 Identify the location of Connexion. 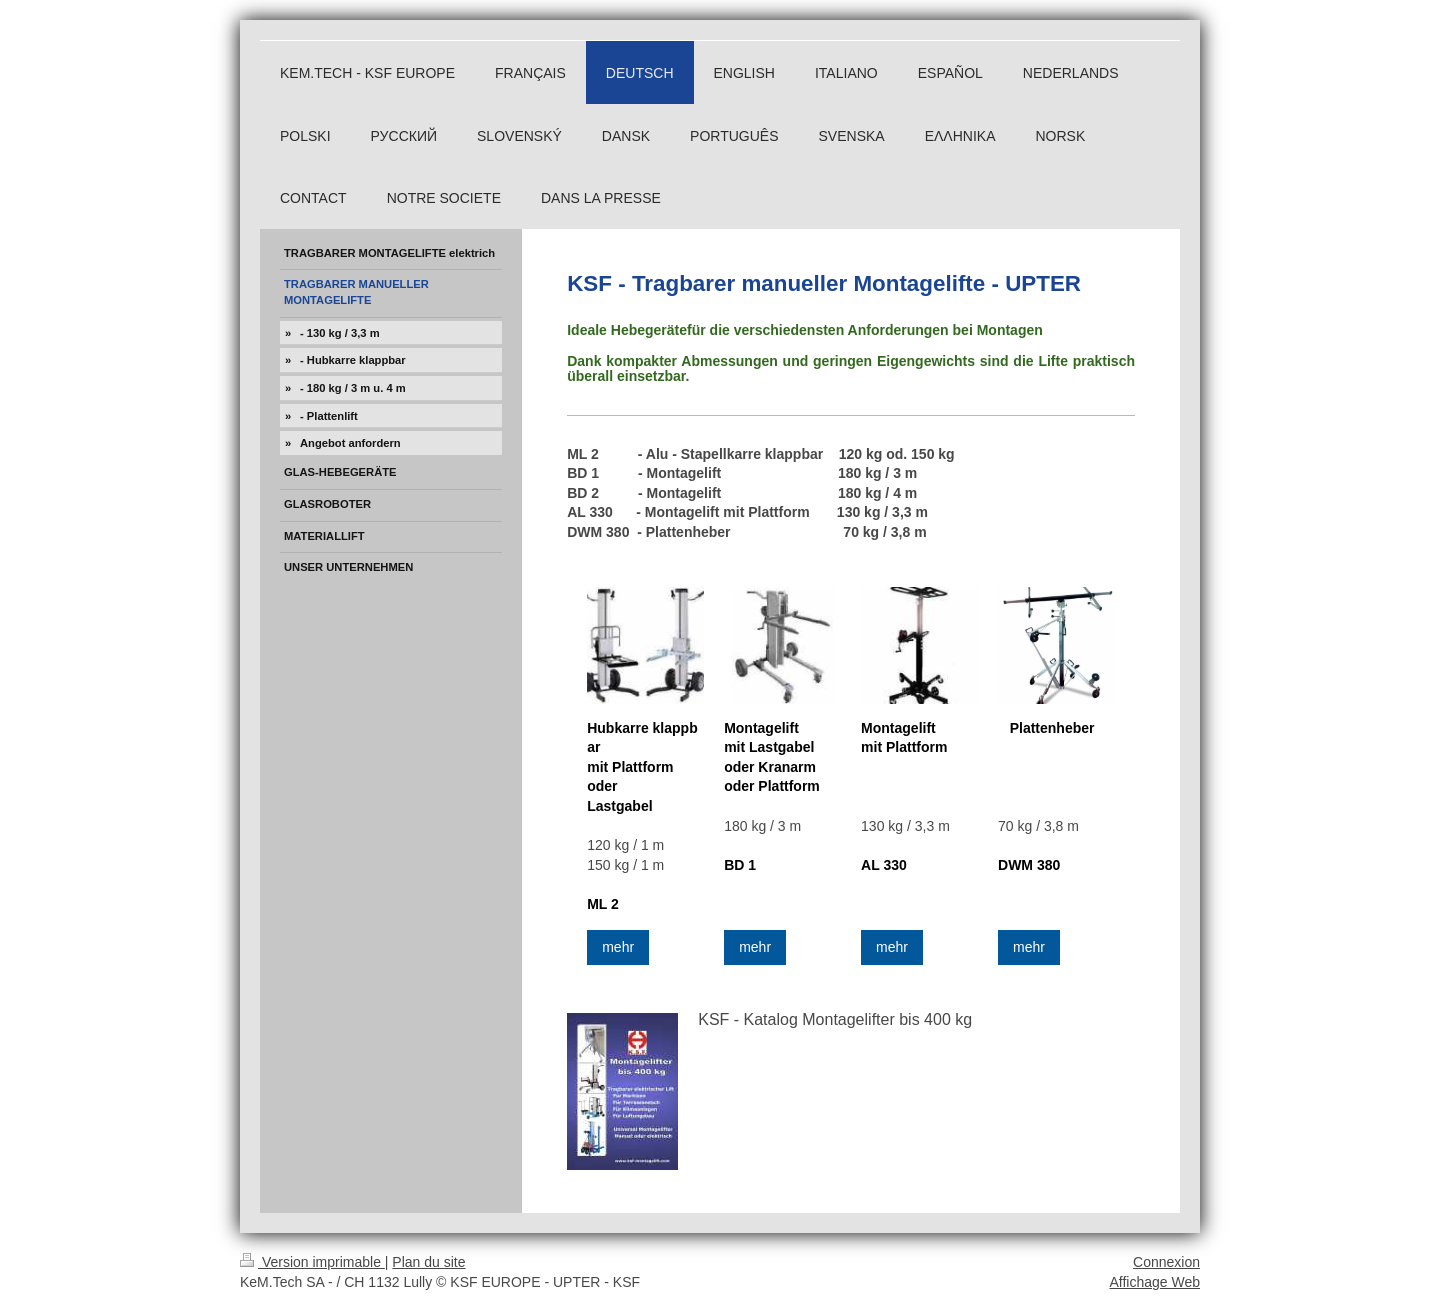
(1166, 1262).